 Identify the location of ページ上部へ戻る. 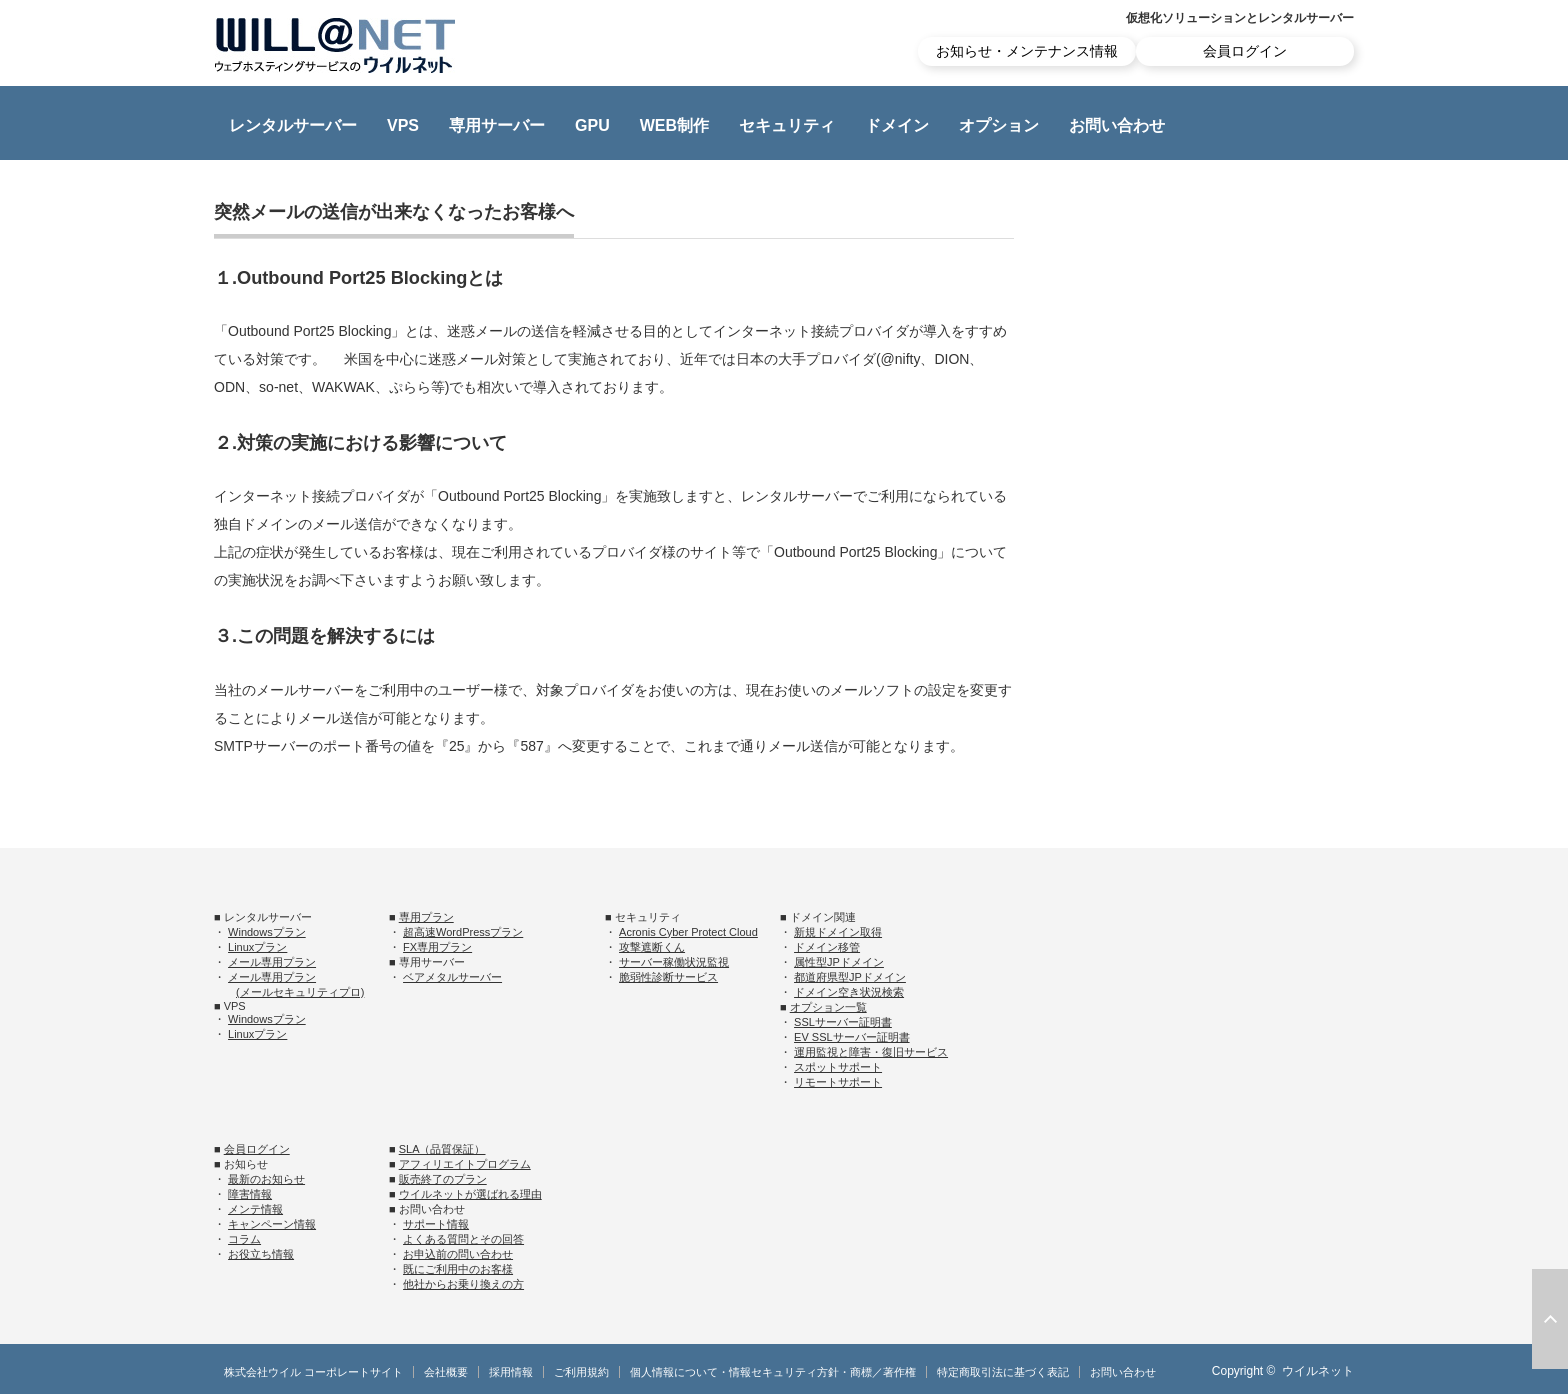
(1550, 1319).